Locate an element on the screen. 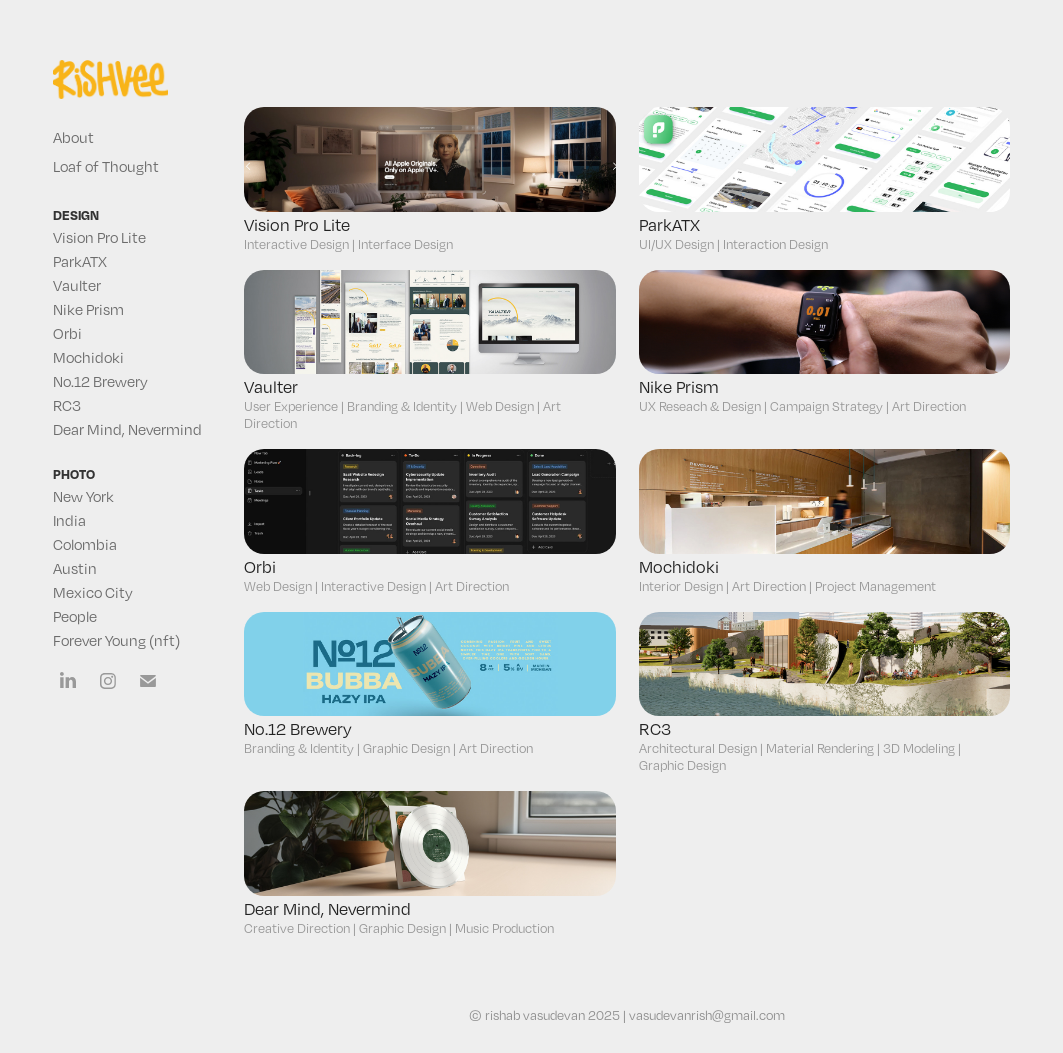 Image resolution: width=1063 pixels, height=1053 pixels. RC3 is located at coordinates (67, 405).